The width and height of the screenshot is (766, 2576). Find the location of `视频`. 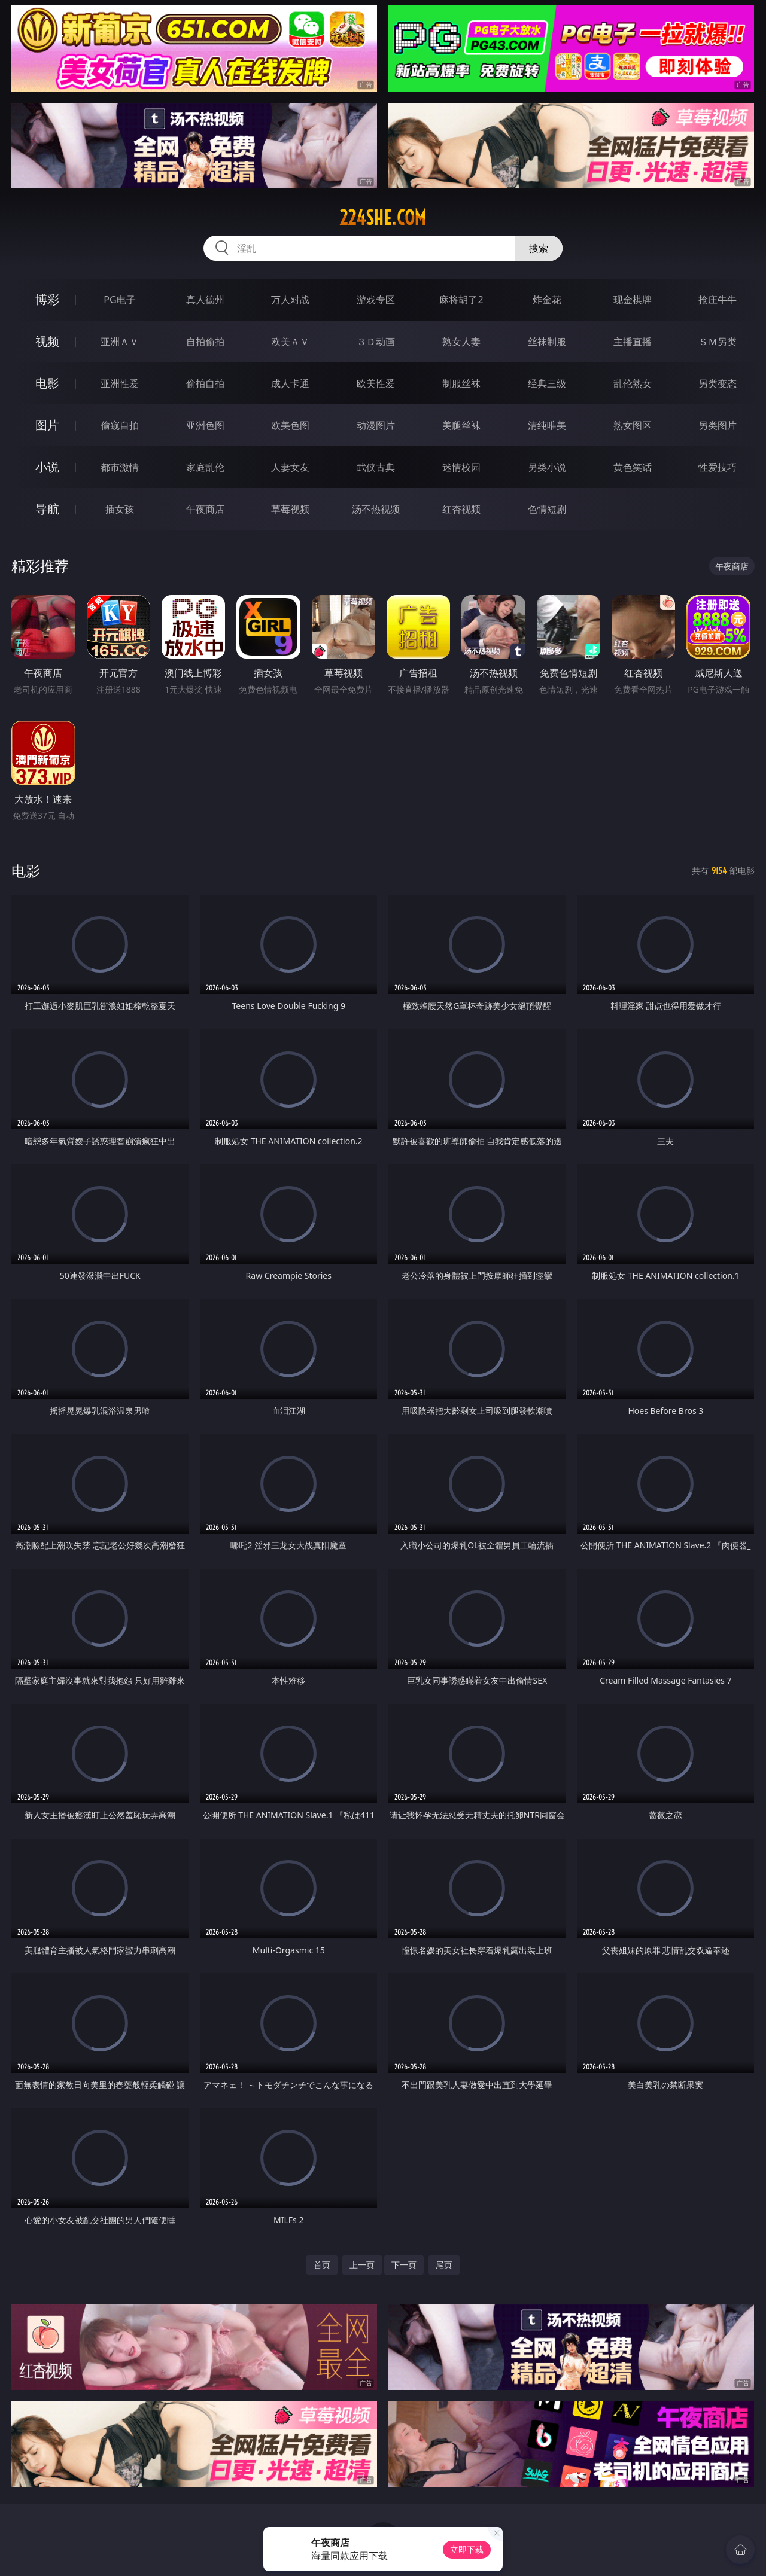

视频 is located at coordinates (47, 341).